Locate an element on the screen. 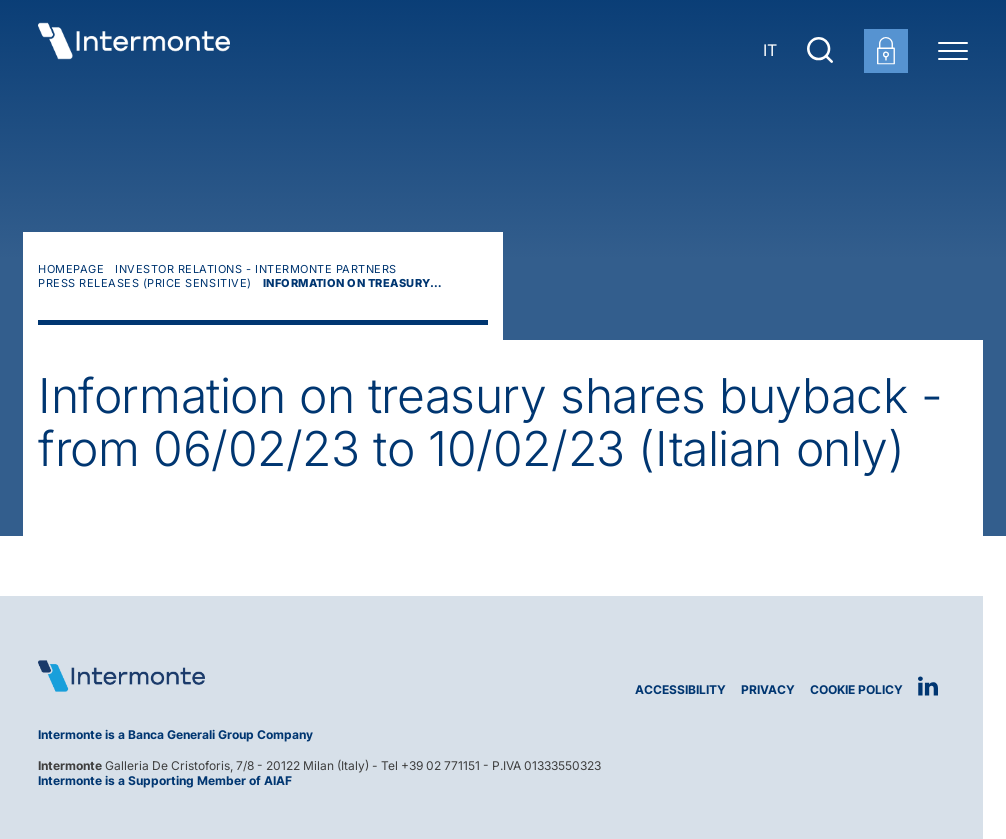  [Go to homepage] is located at coordinates (134, 50).